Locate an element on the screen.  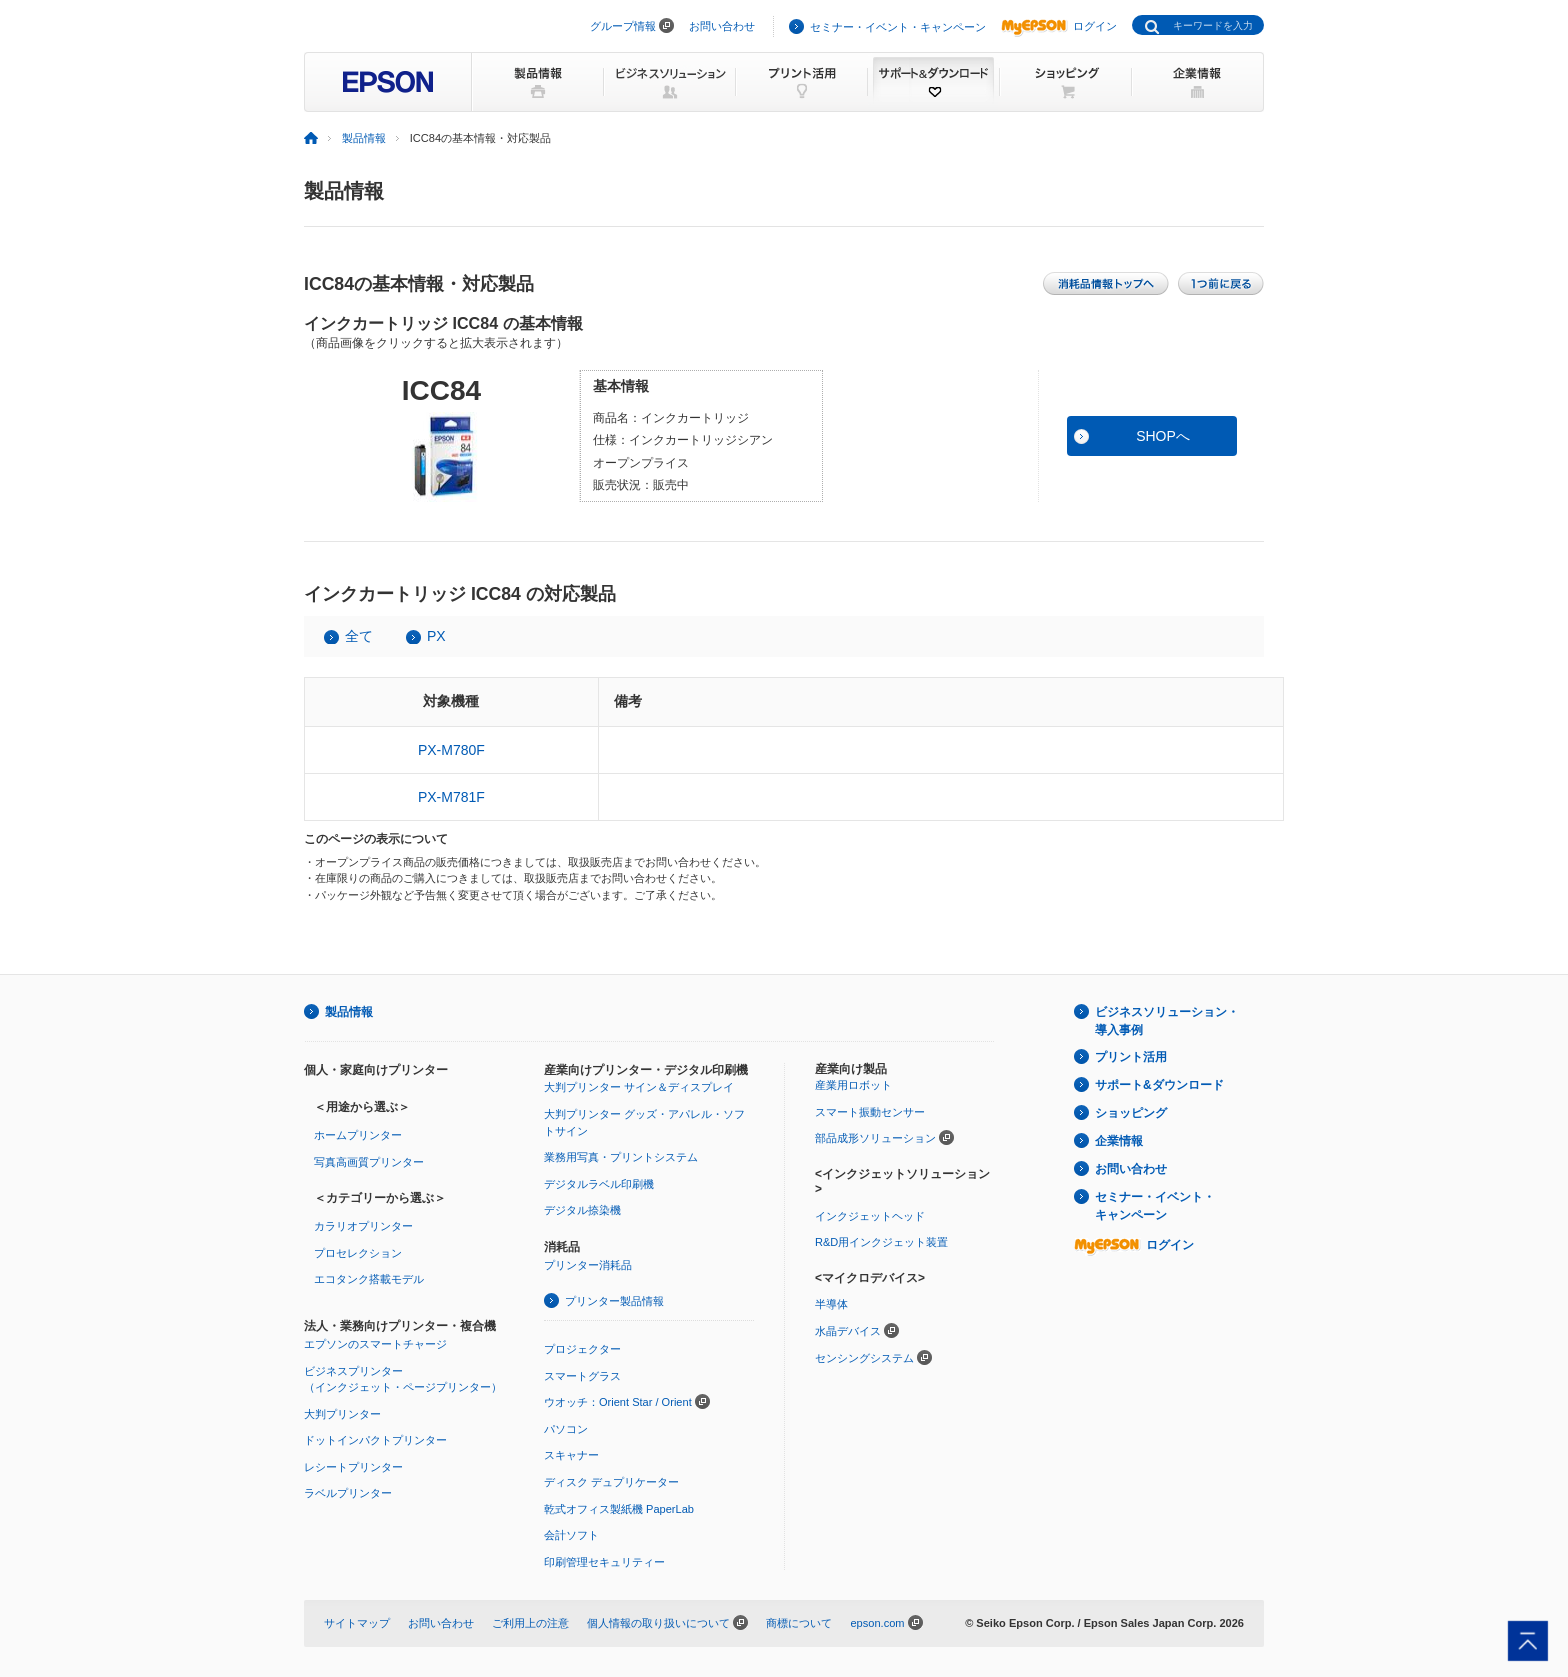
商標について is located at coordinates (799, 1623).